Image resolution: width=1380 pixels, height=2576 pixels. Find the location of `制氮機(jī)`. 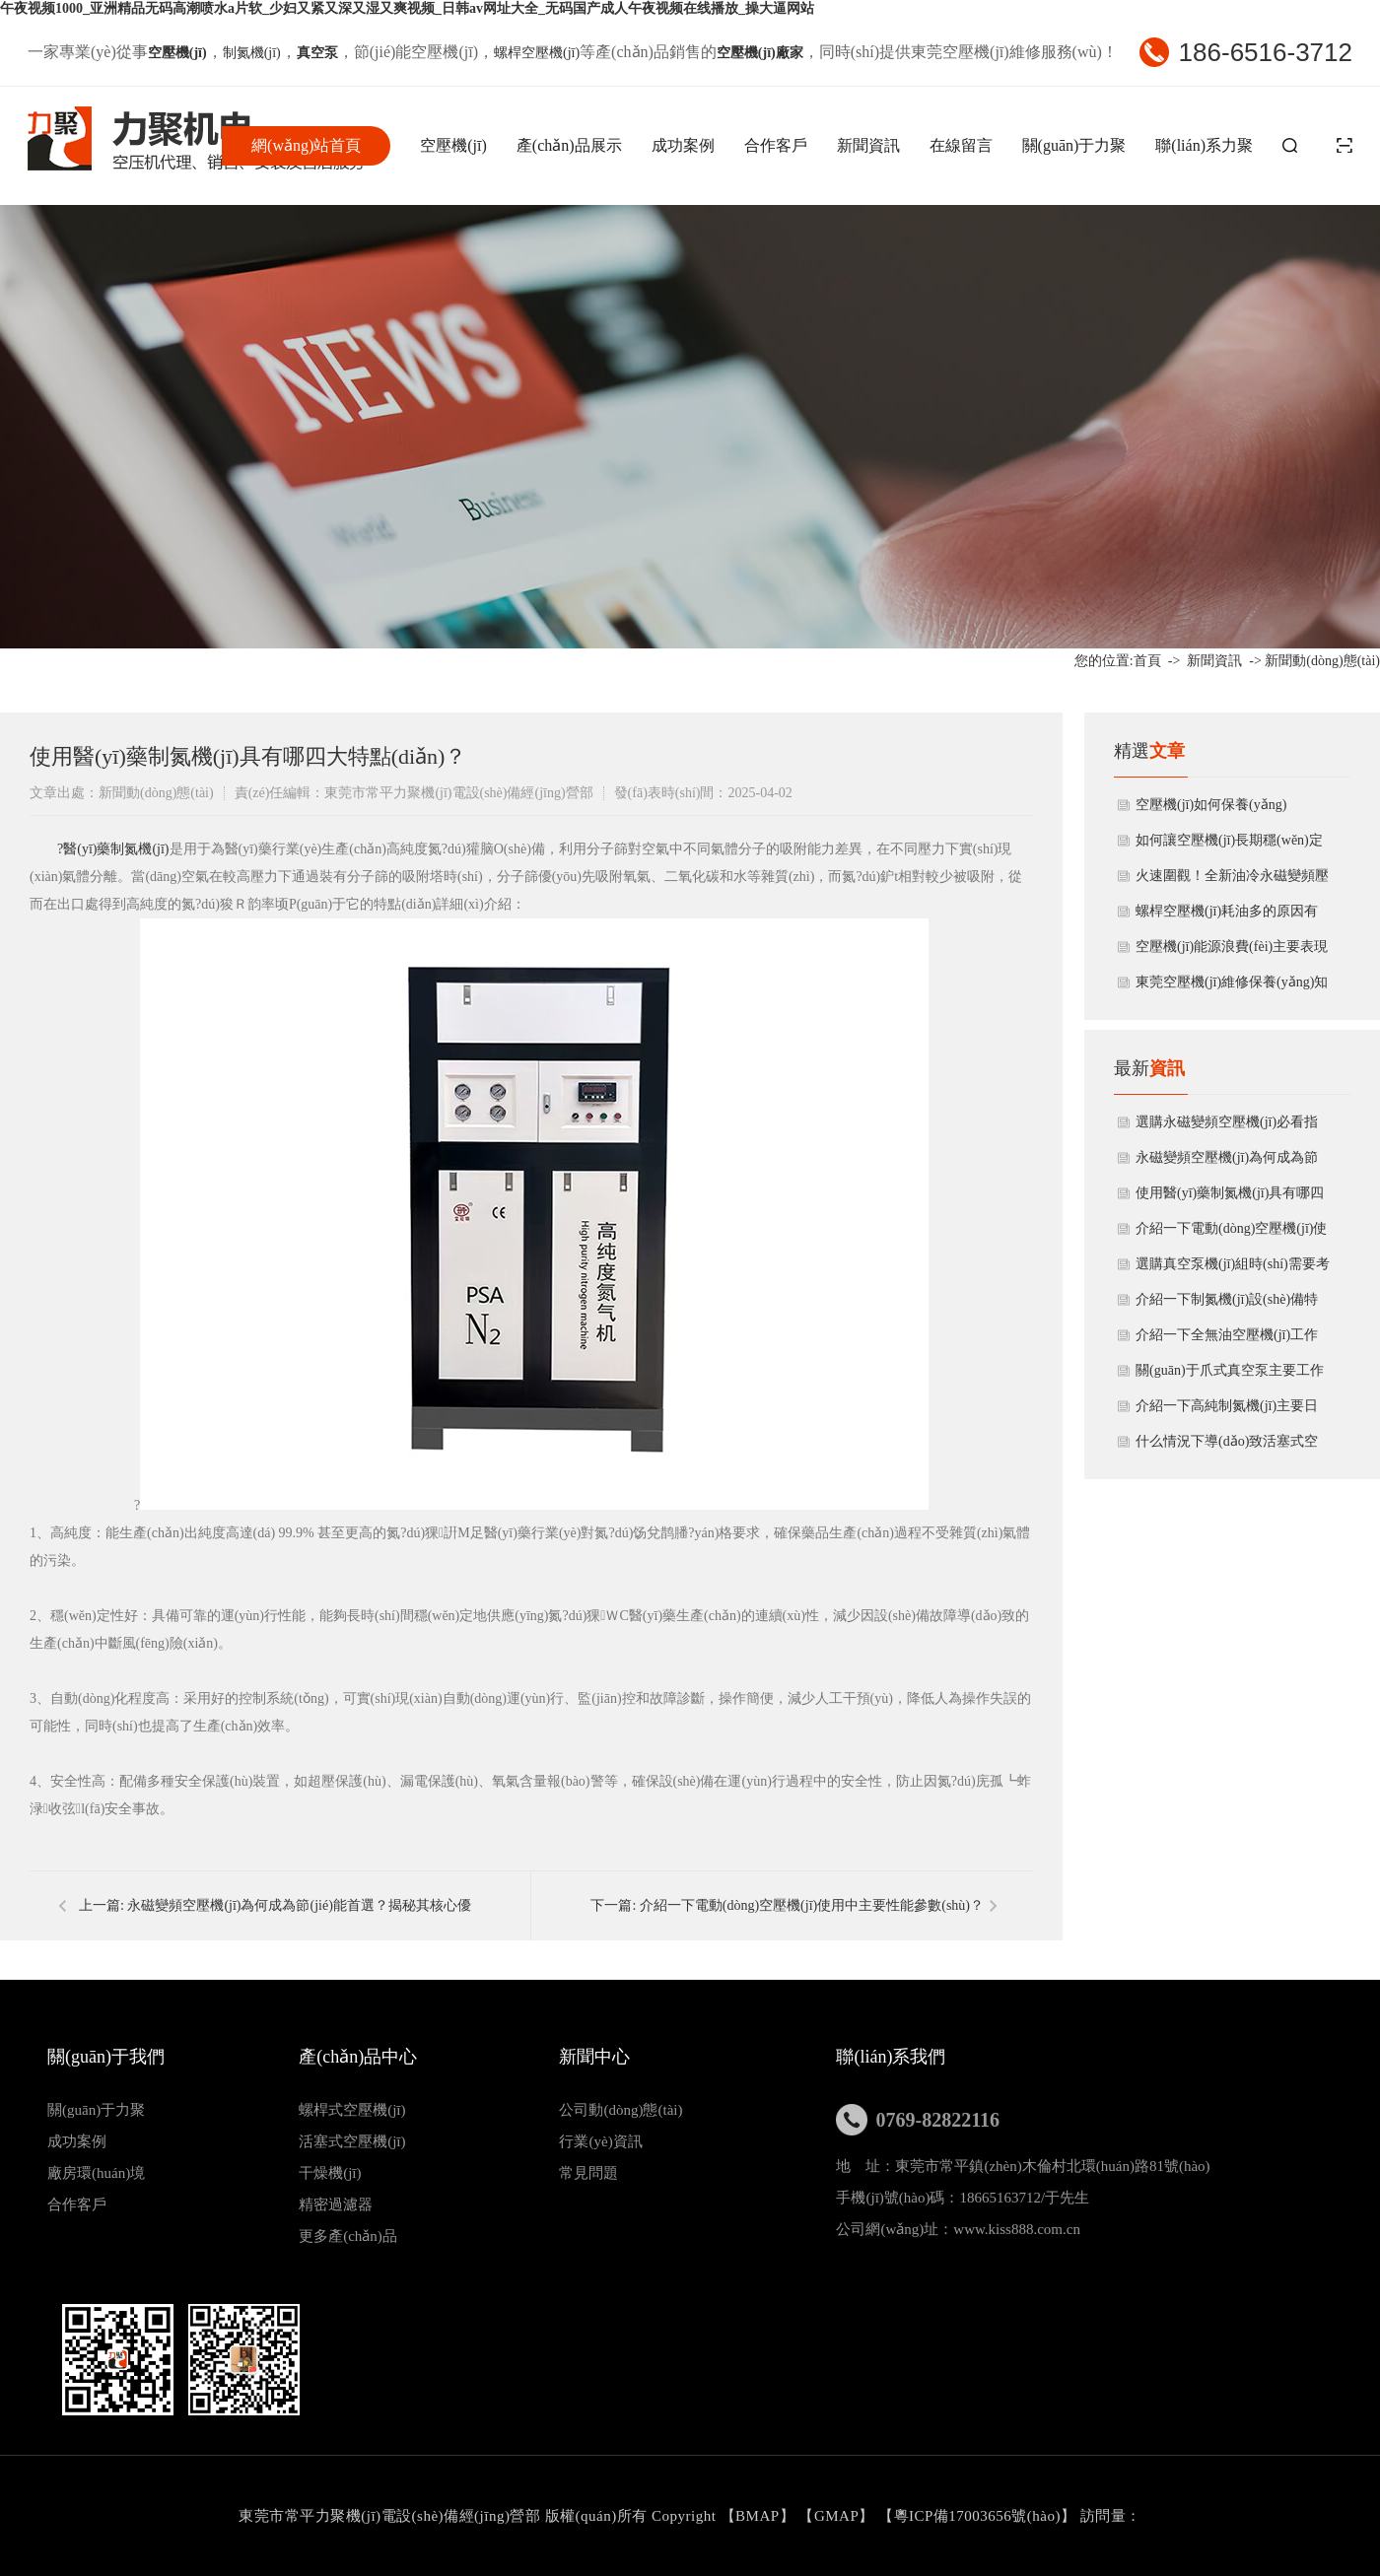

制氮機(jī) is located at coordinates (252, 52).